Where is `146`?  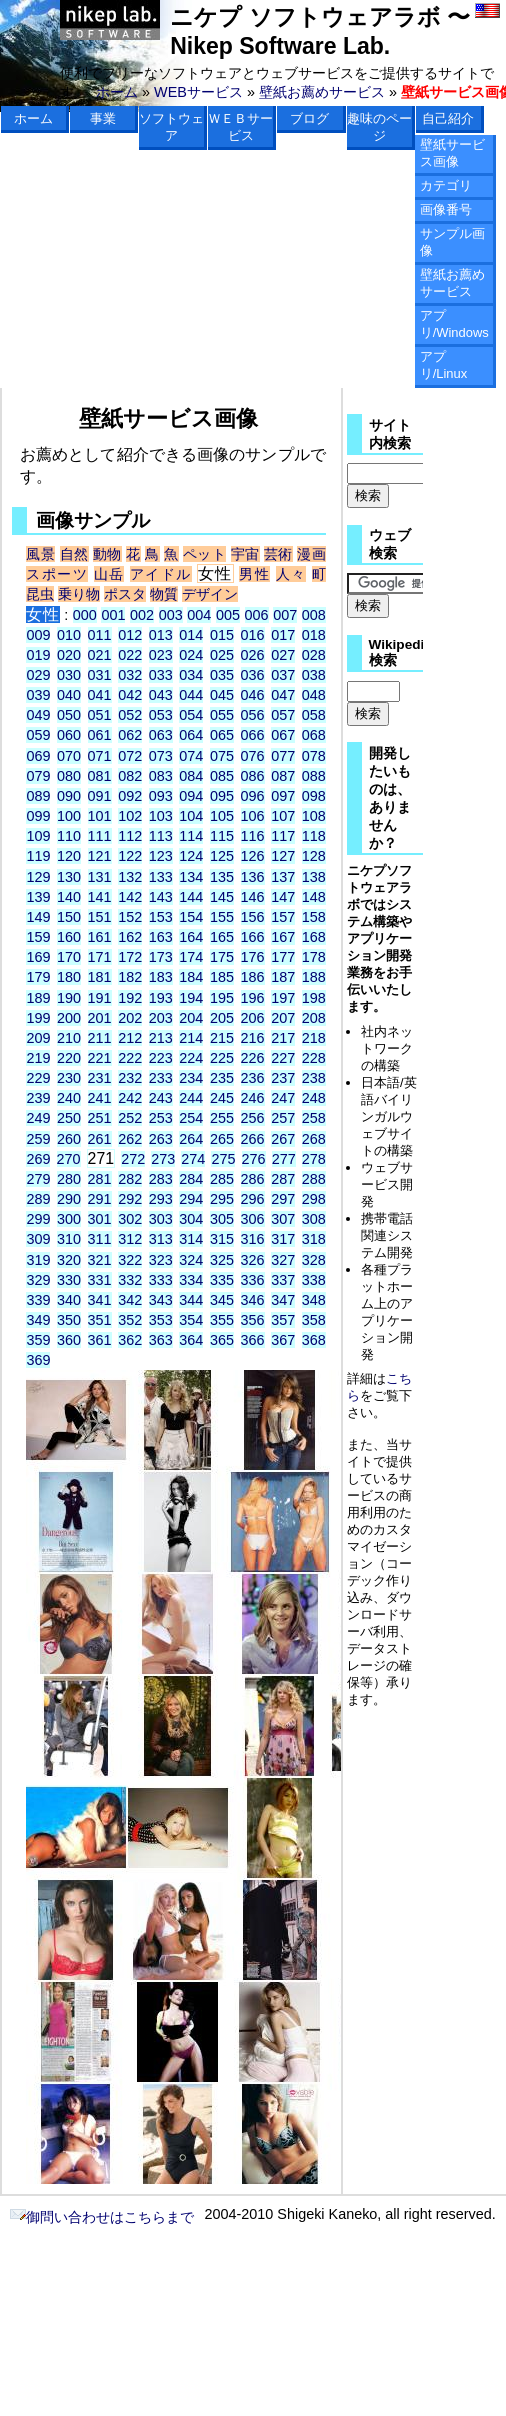 146 is located at coordinates (253, 897).